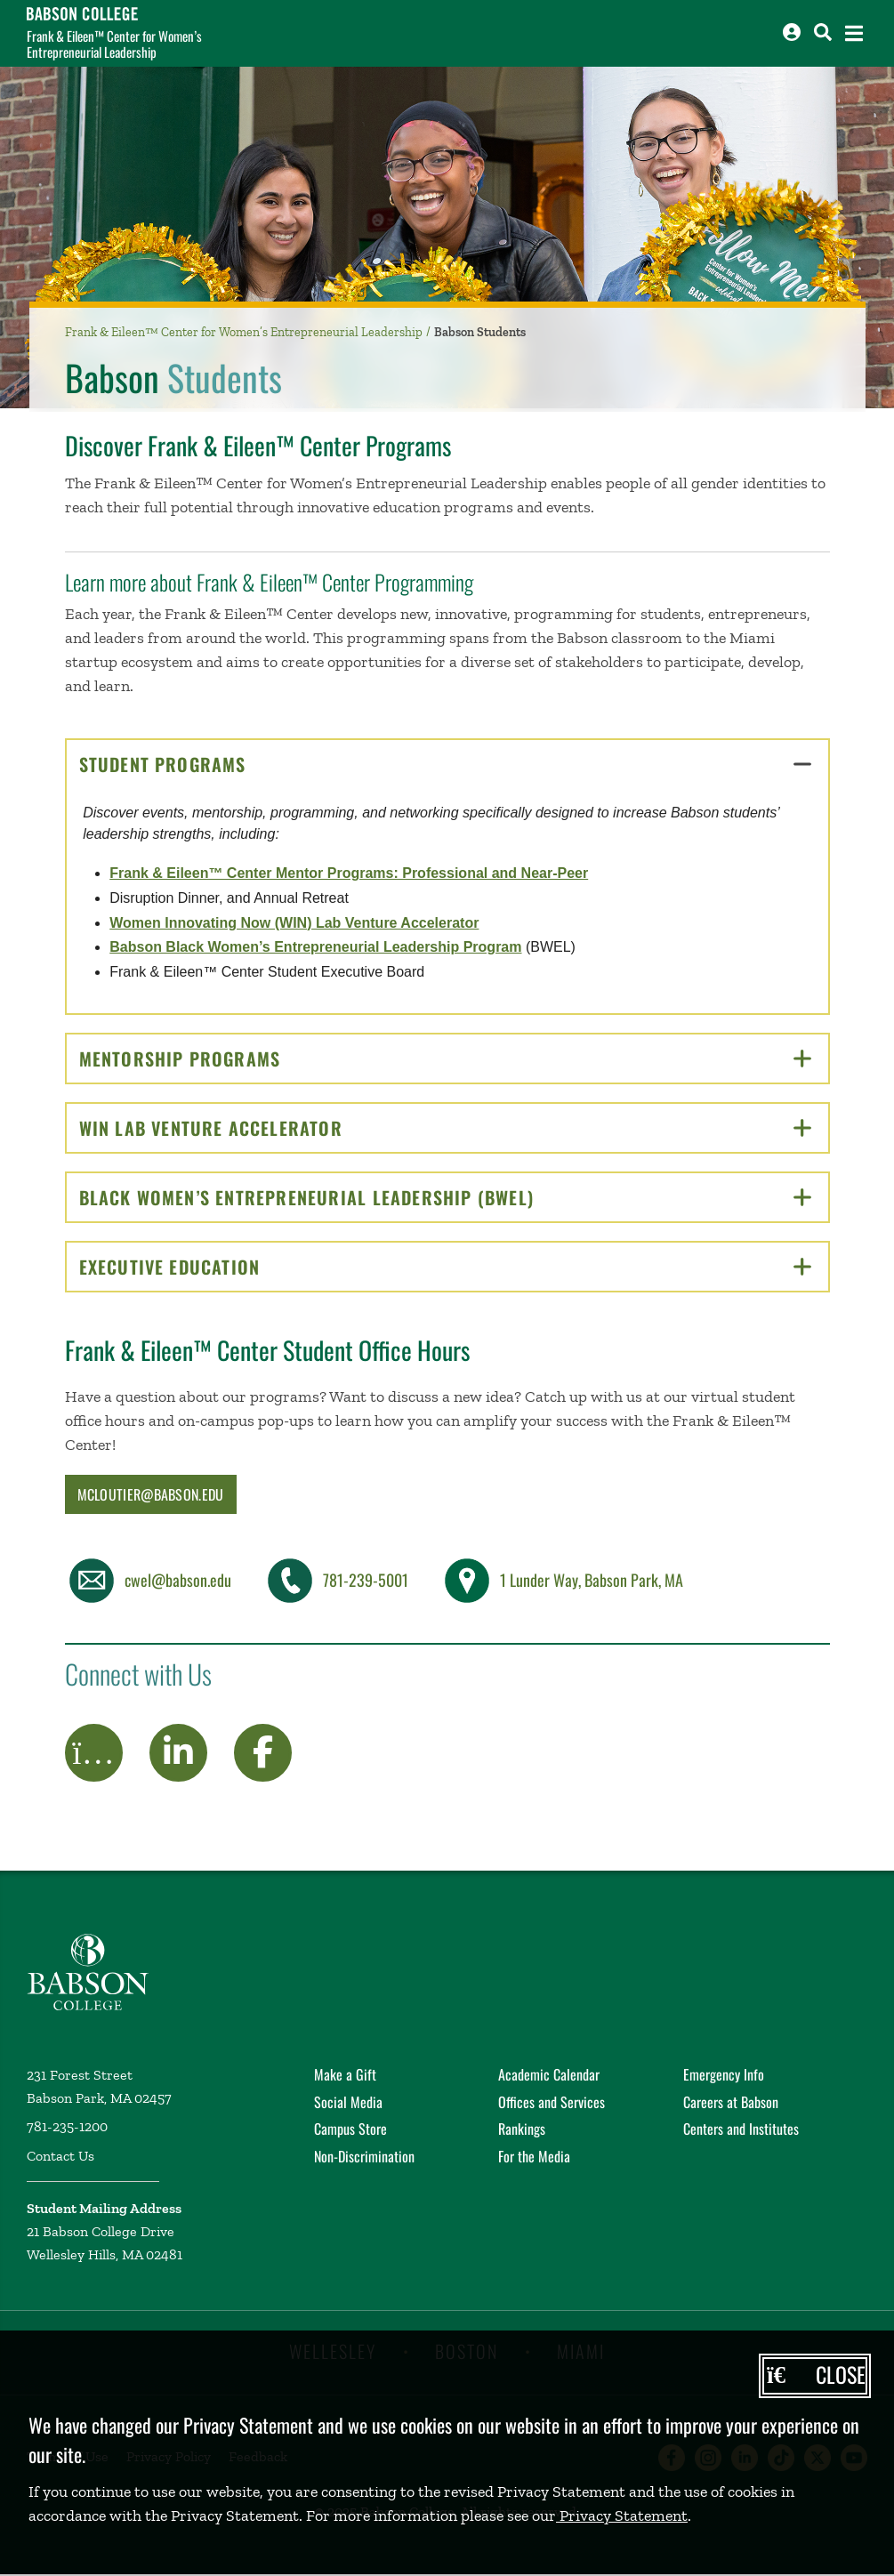 This screenshot has width=894, height=2576. I want to click on Student Programs, so click(445, 764).